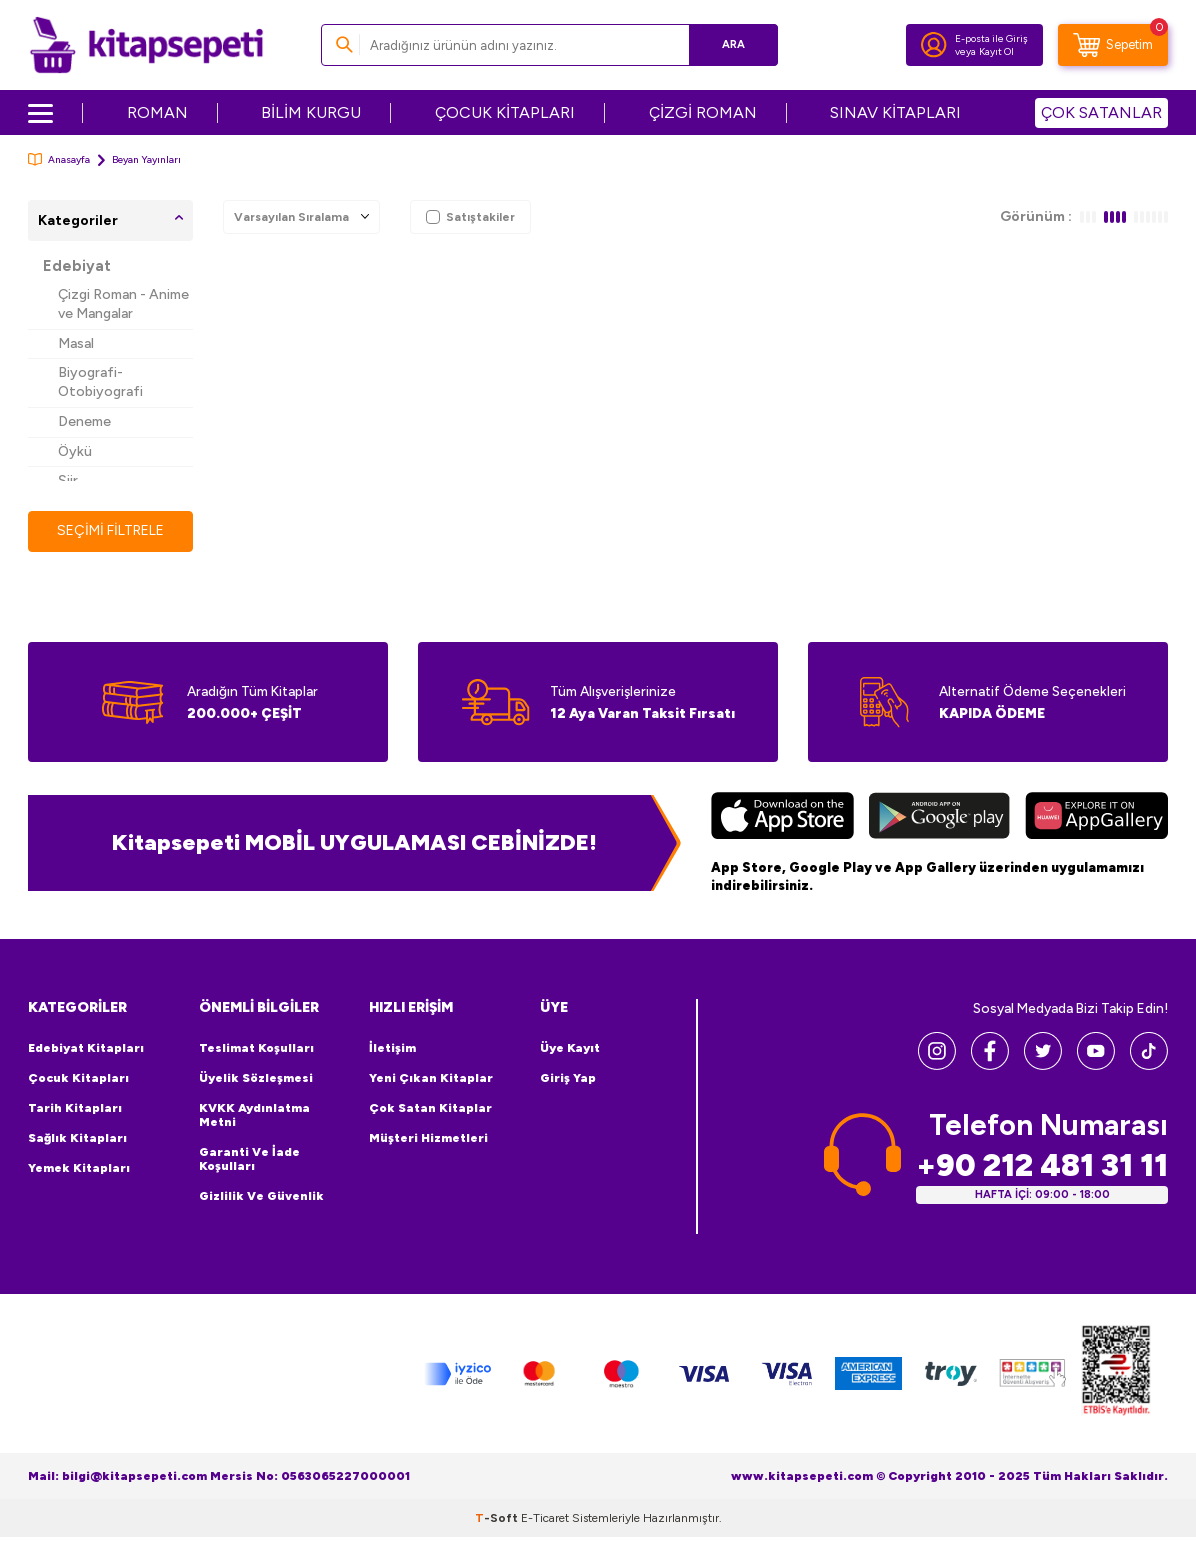 The height and width of the screenshot is (1560, 1196). I want to click on Kayıt Ol, so click(996, 51).